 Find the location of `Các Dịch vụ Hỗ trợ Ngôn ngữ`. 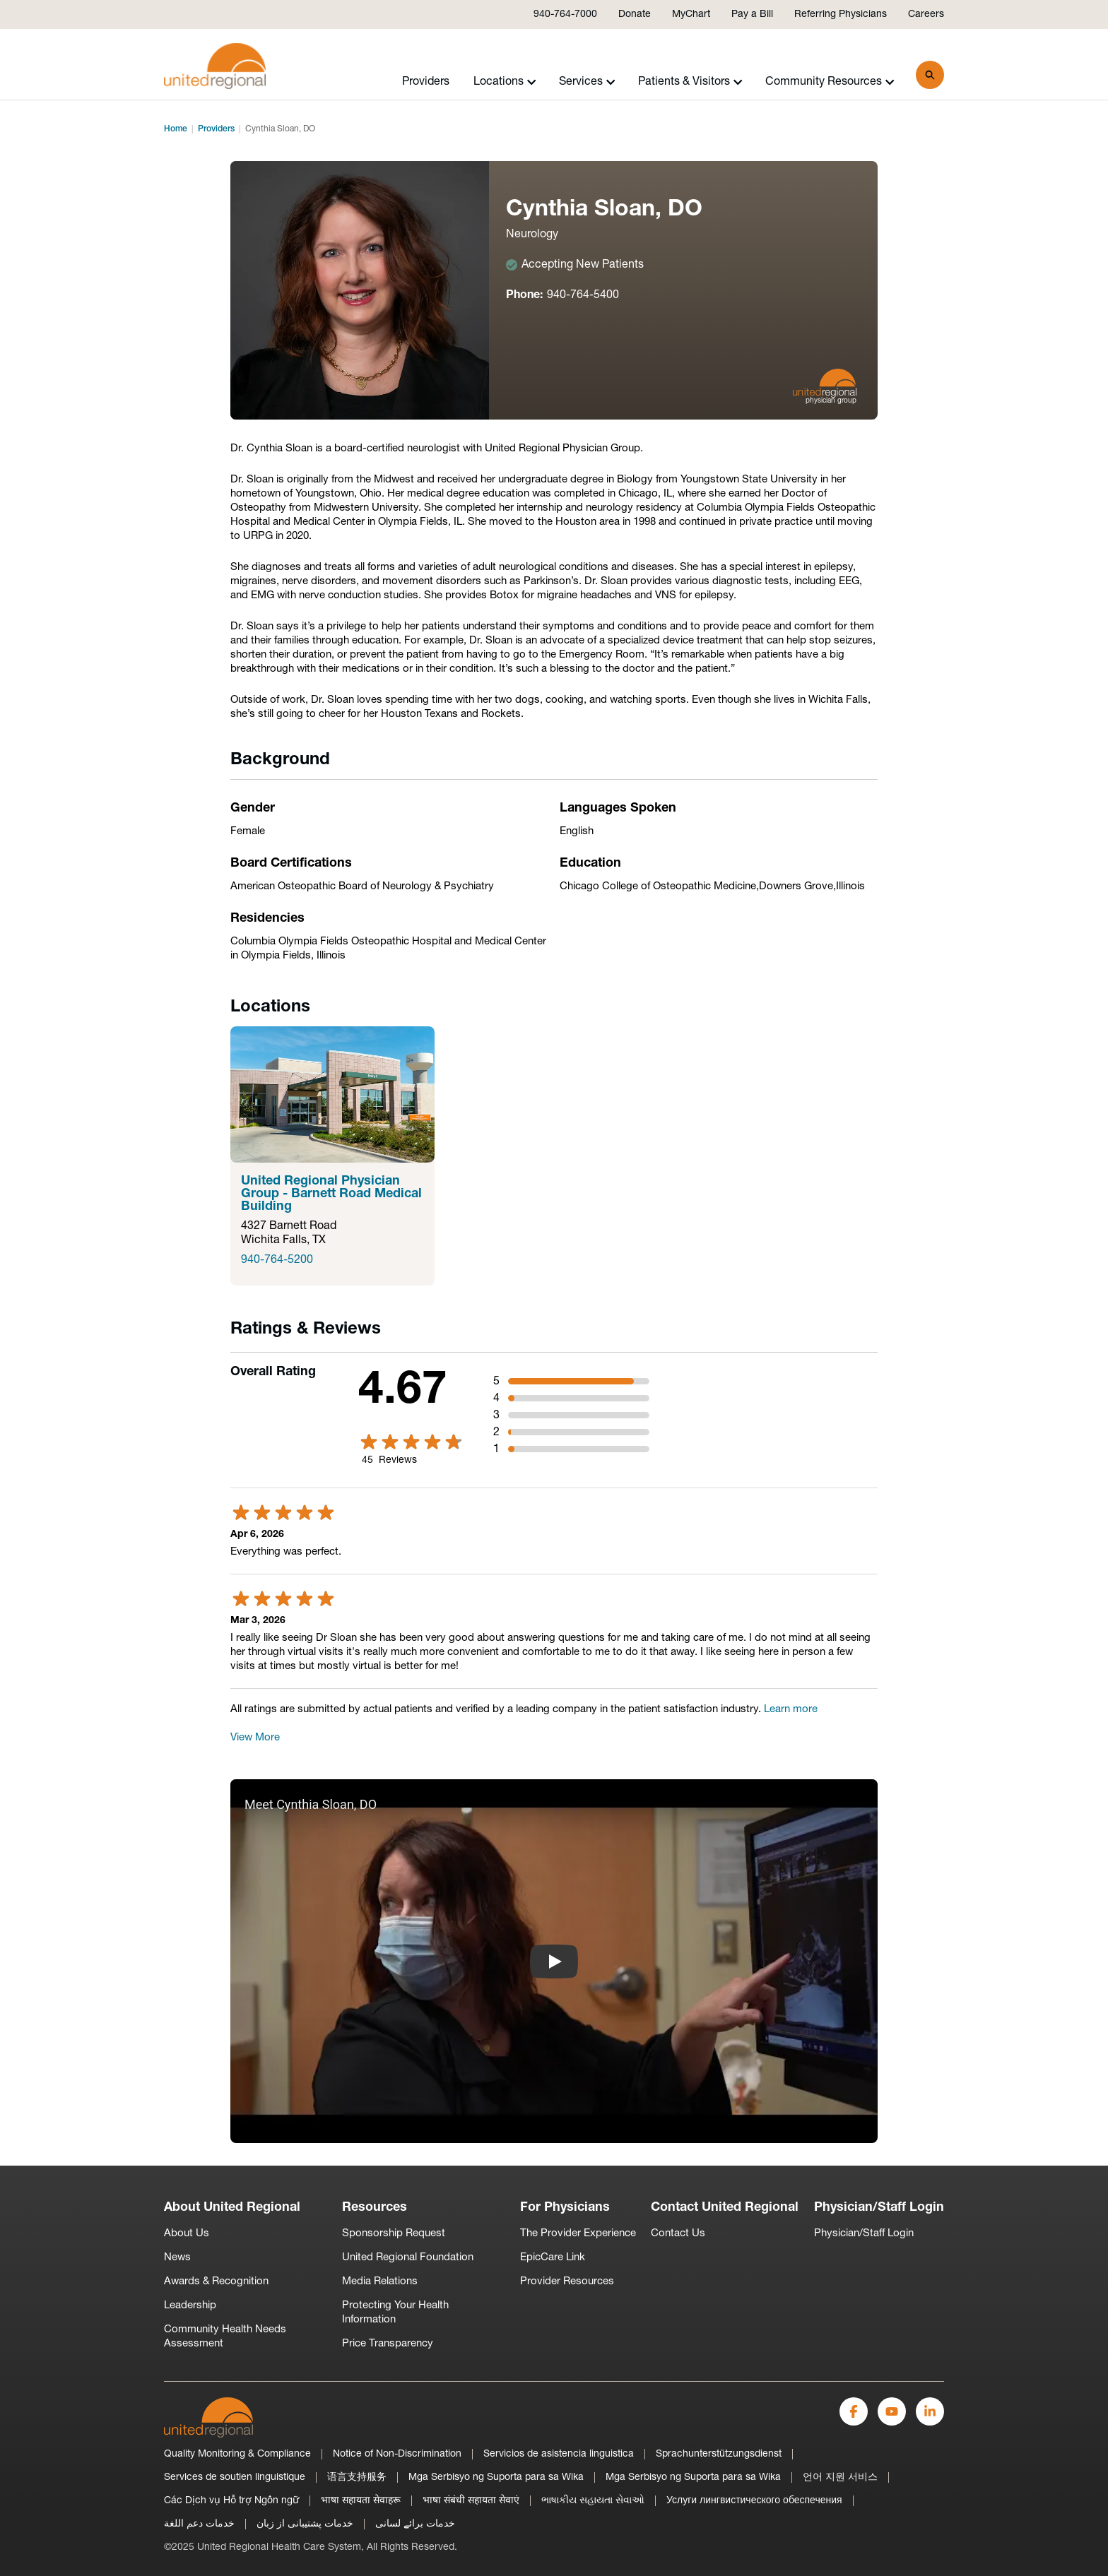

Các Dịch vụ Hỗ trợ Ngôn ngữ is located at coordinates (231, 2500).